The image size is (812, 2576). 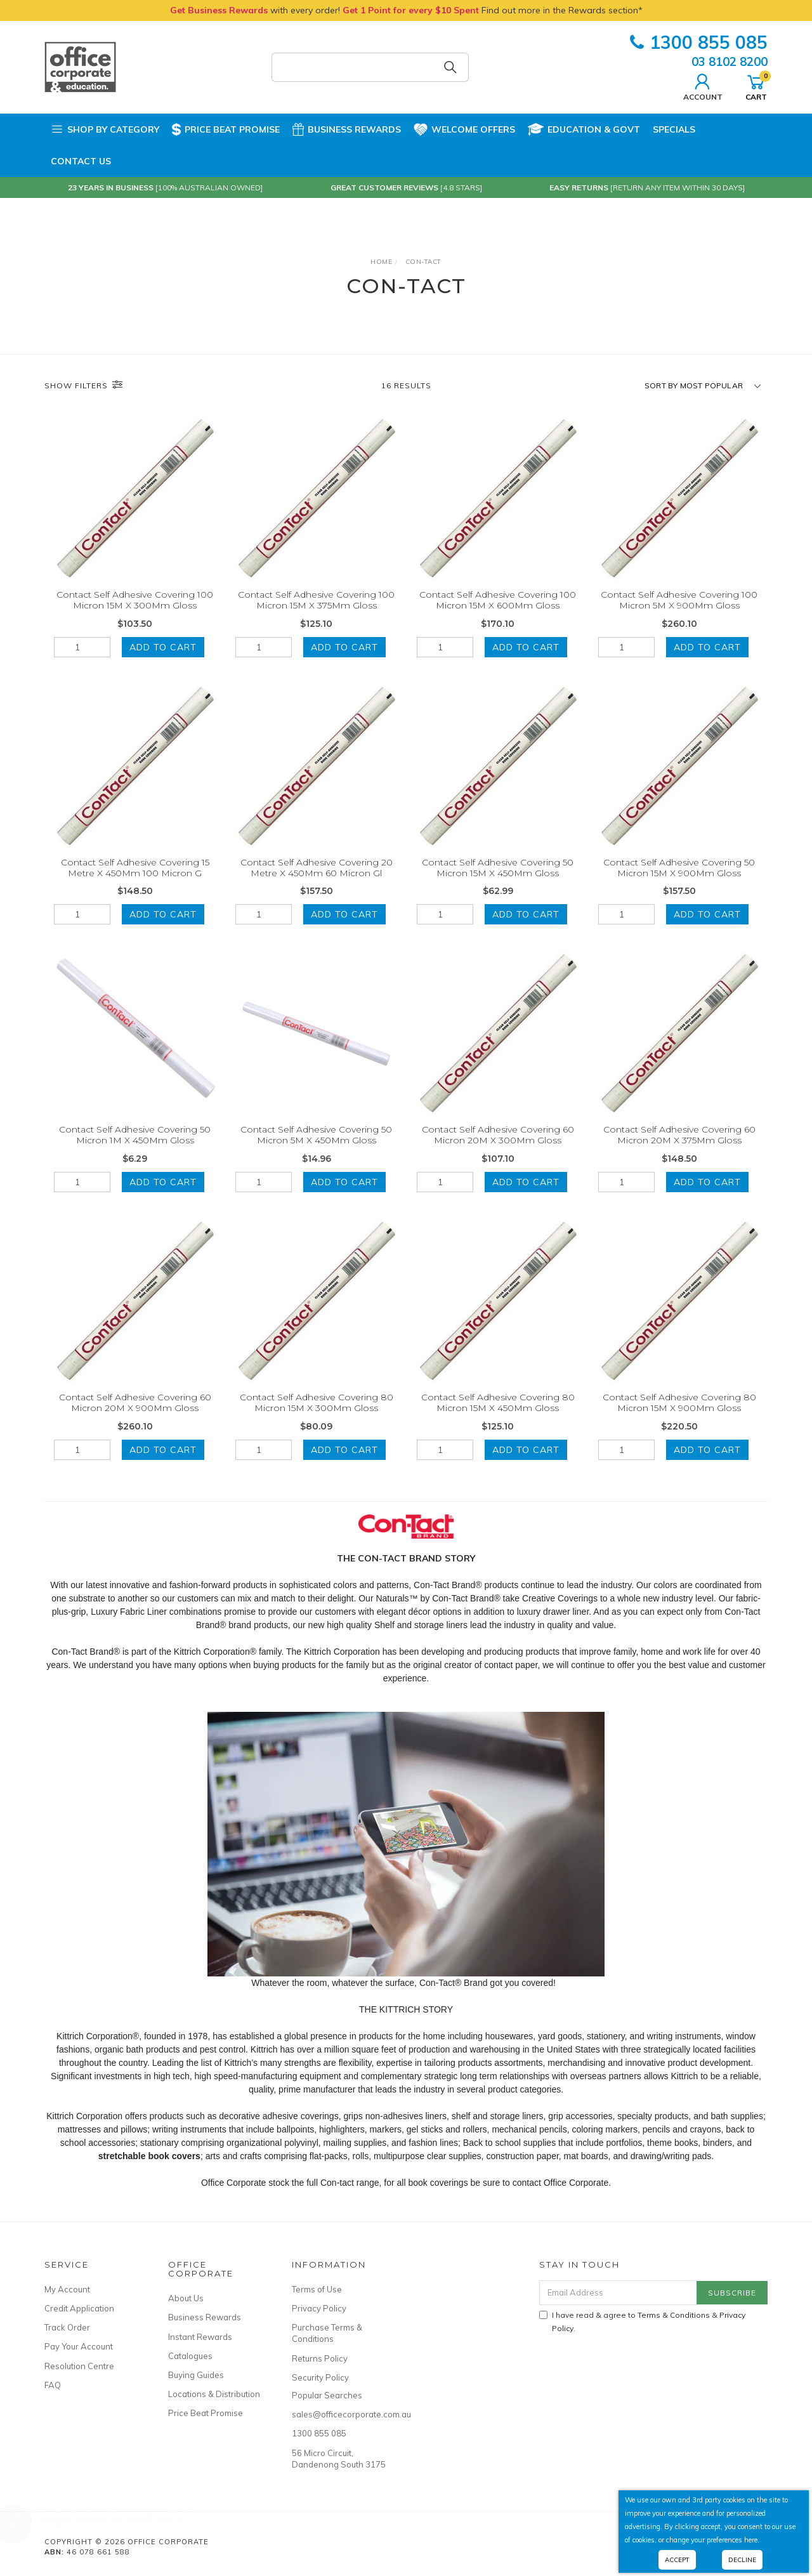 What do you see at coordinates (703, 85) in the screenshot?
I see `Account` at bounding box center [703, 85].